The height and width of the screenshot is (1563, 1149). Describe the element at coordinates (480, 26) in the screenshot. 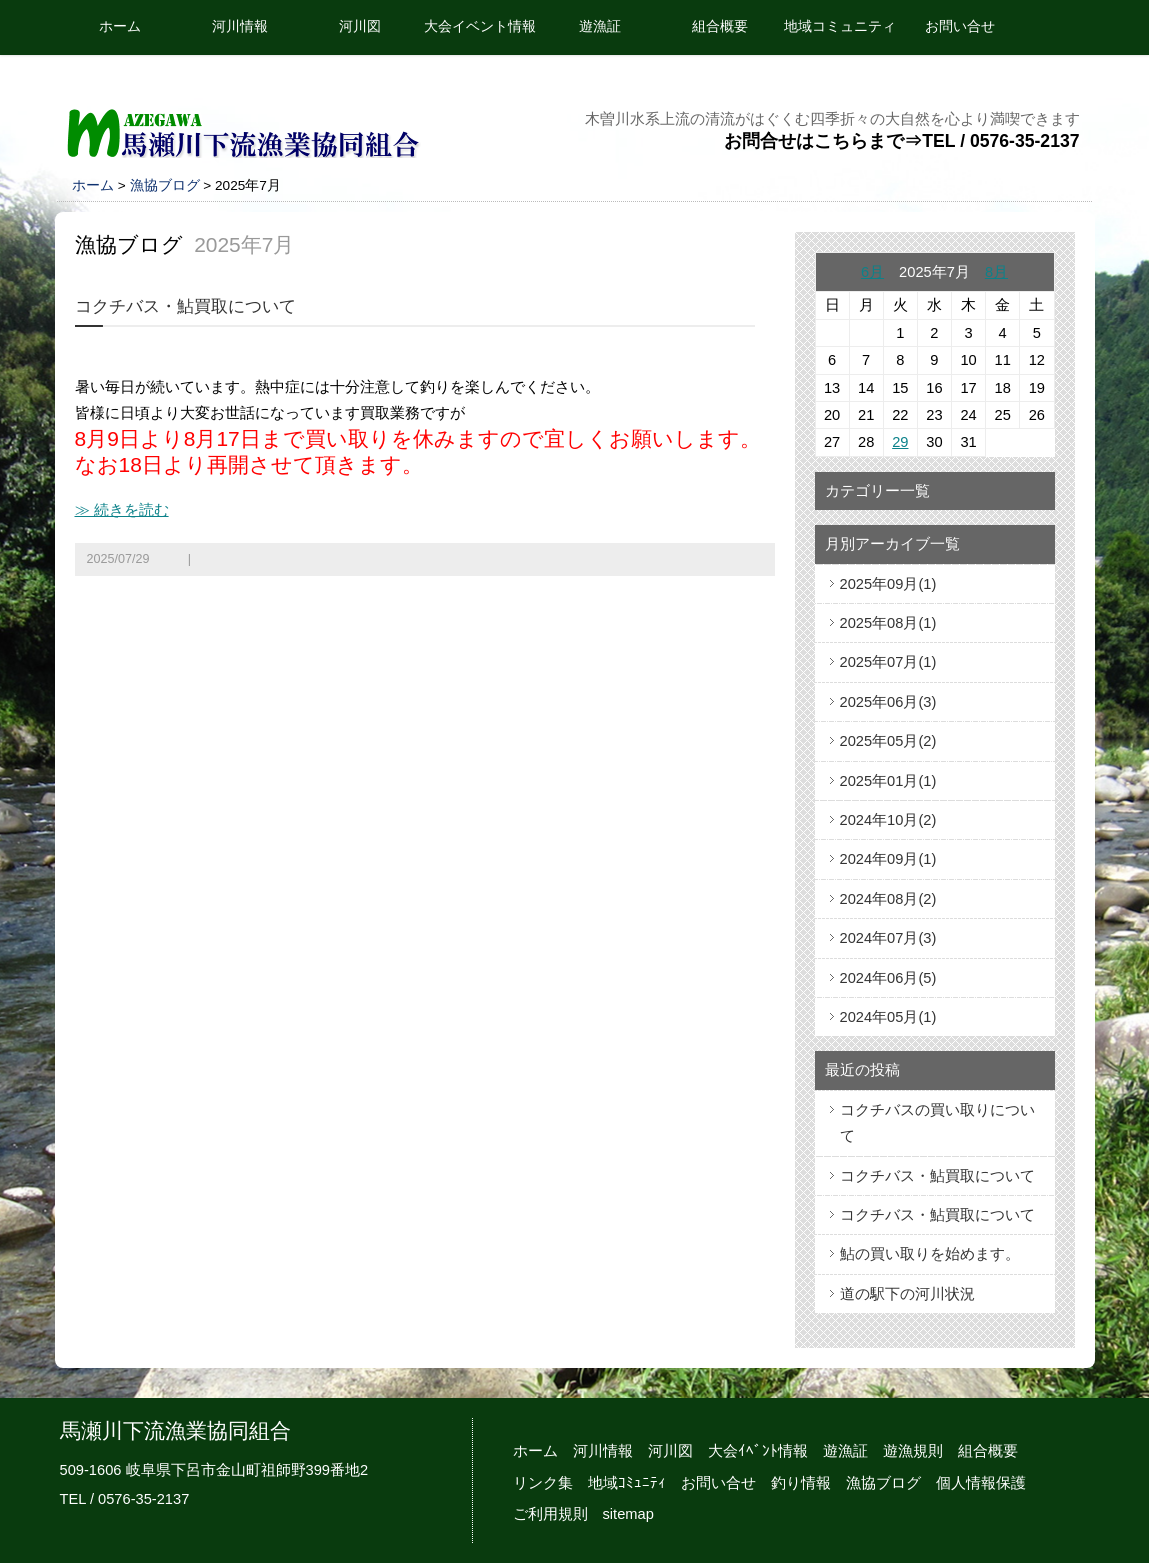

I see `大会イベント情報` at that location.